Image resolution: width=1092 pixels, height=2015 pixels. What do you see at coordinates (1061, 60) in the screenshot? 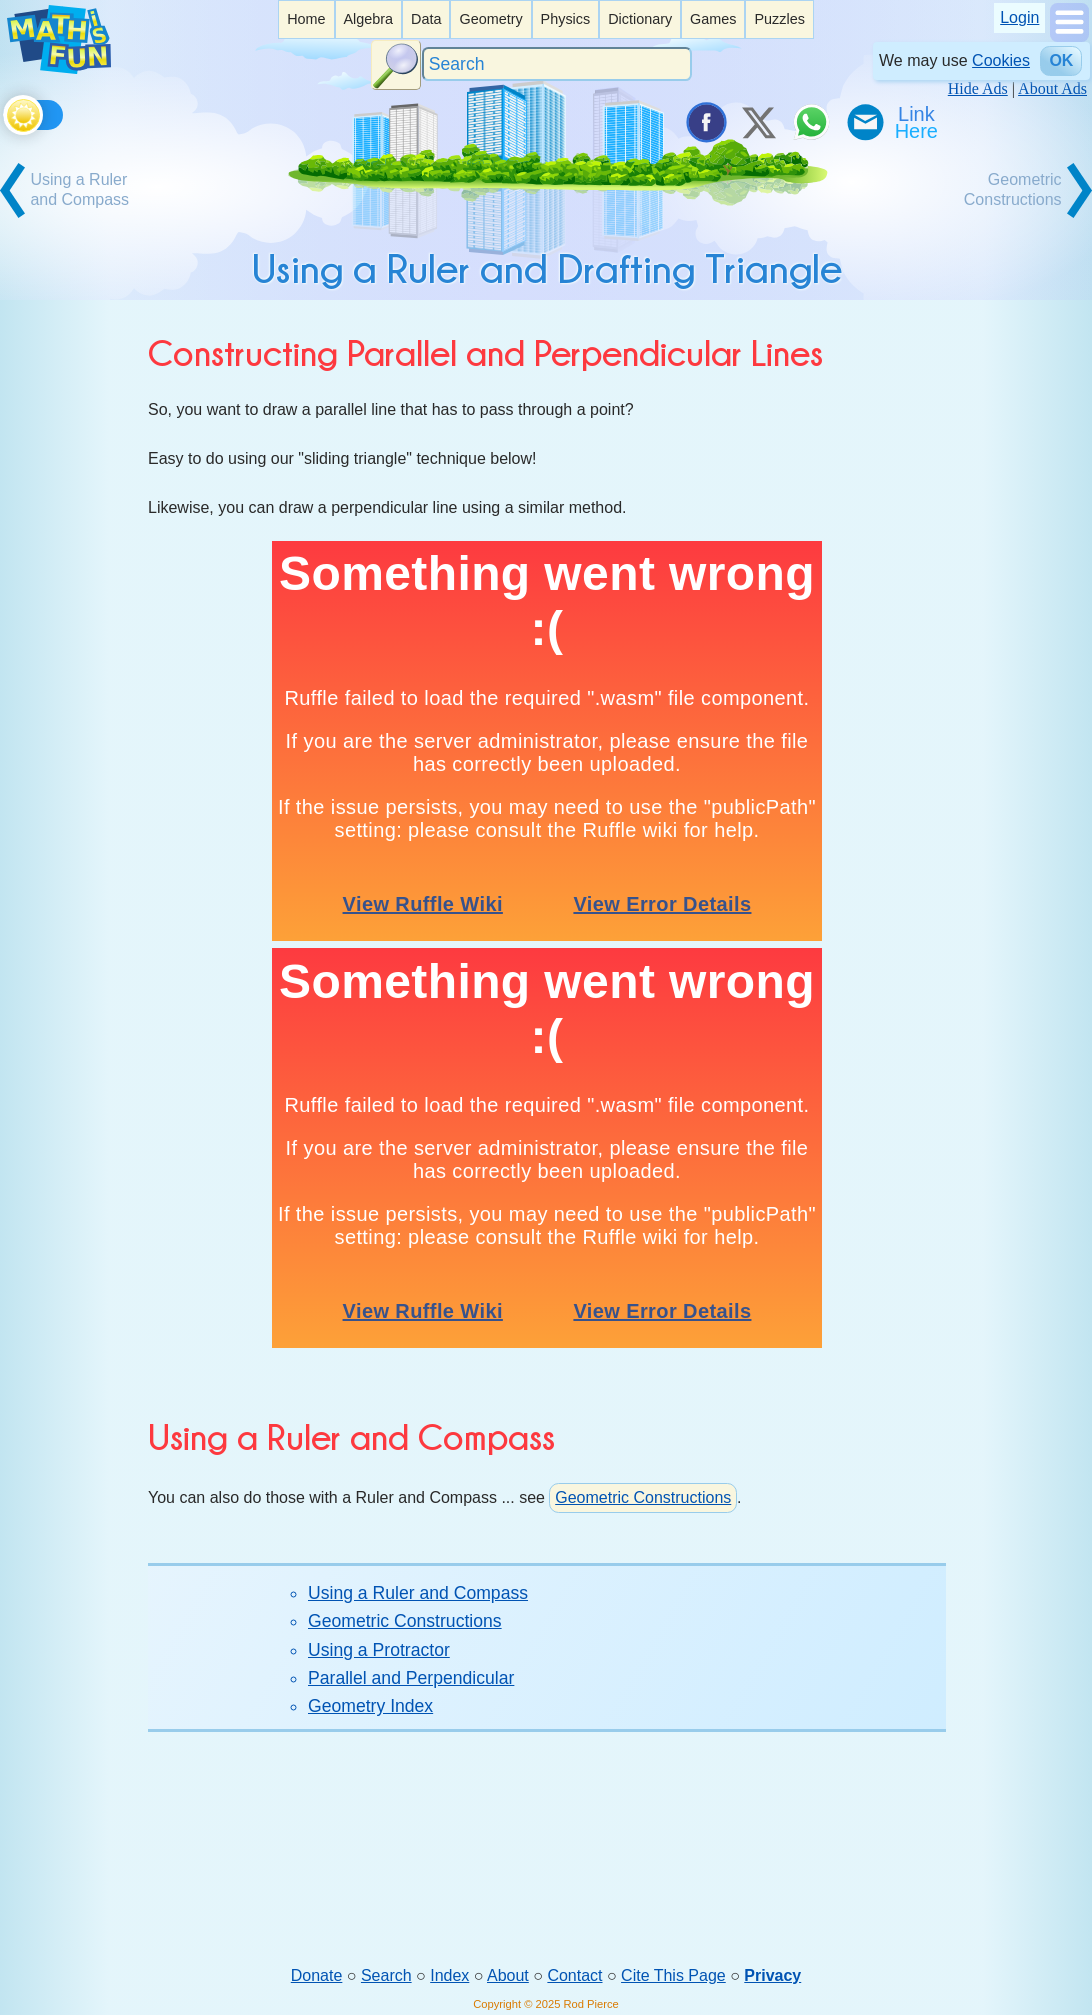
I see `OK` at bounding box center [1061, 60].